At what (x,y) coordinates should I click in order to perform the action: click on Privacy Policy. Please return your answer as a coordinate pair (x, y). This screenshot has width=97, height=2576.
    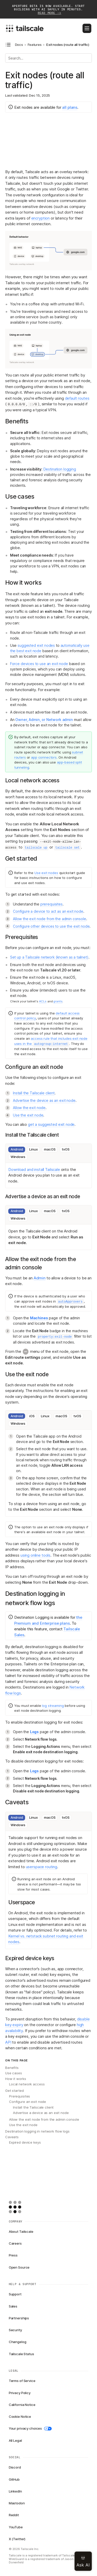
    Looking at the image, I should click on (20, 2393).